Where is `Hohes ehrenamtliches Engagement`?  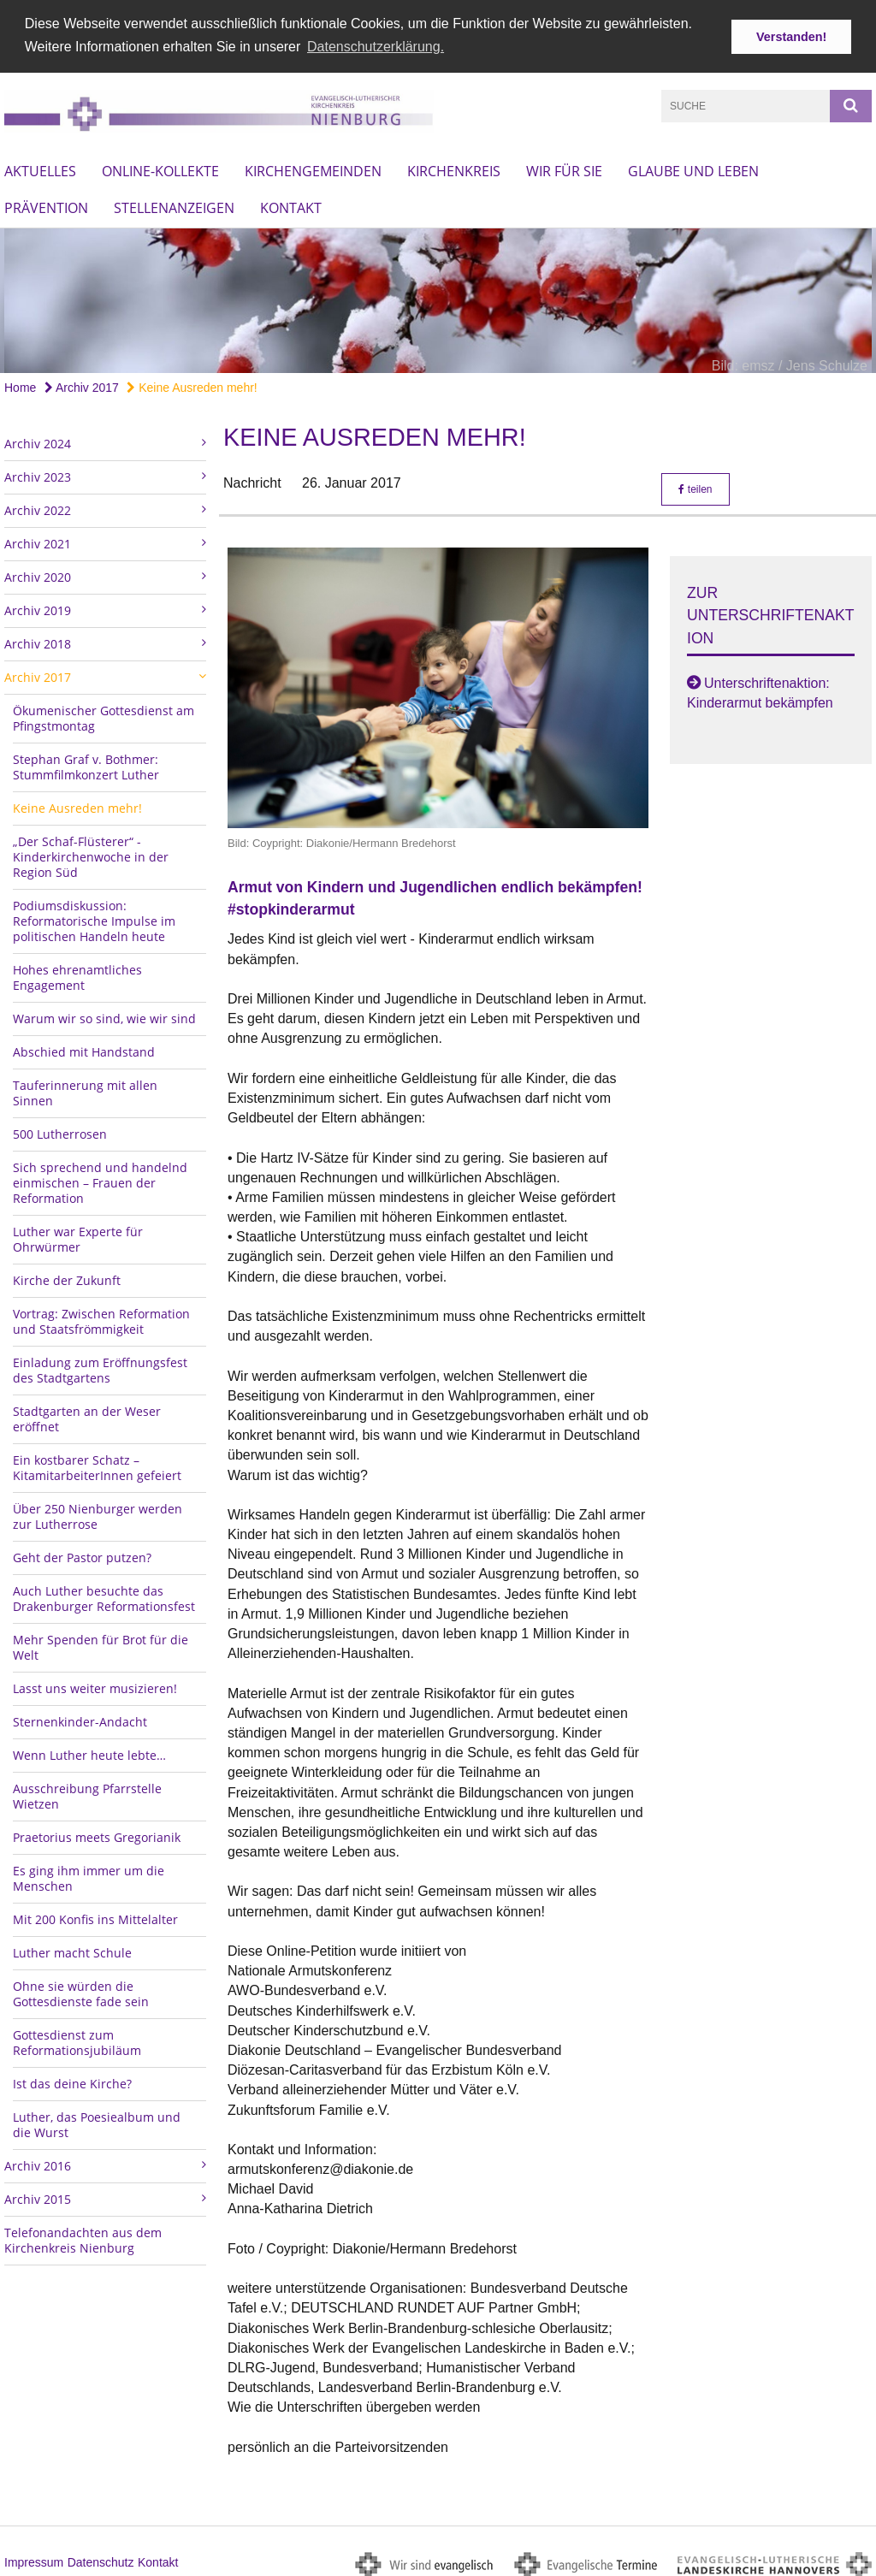 Hohes ehrenamtliches Engagement is located at coordinates (77, 973).